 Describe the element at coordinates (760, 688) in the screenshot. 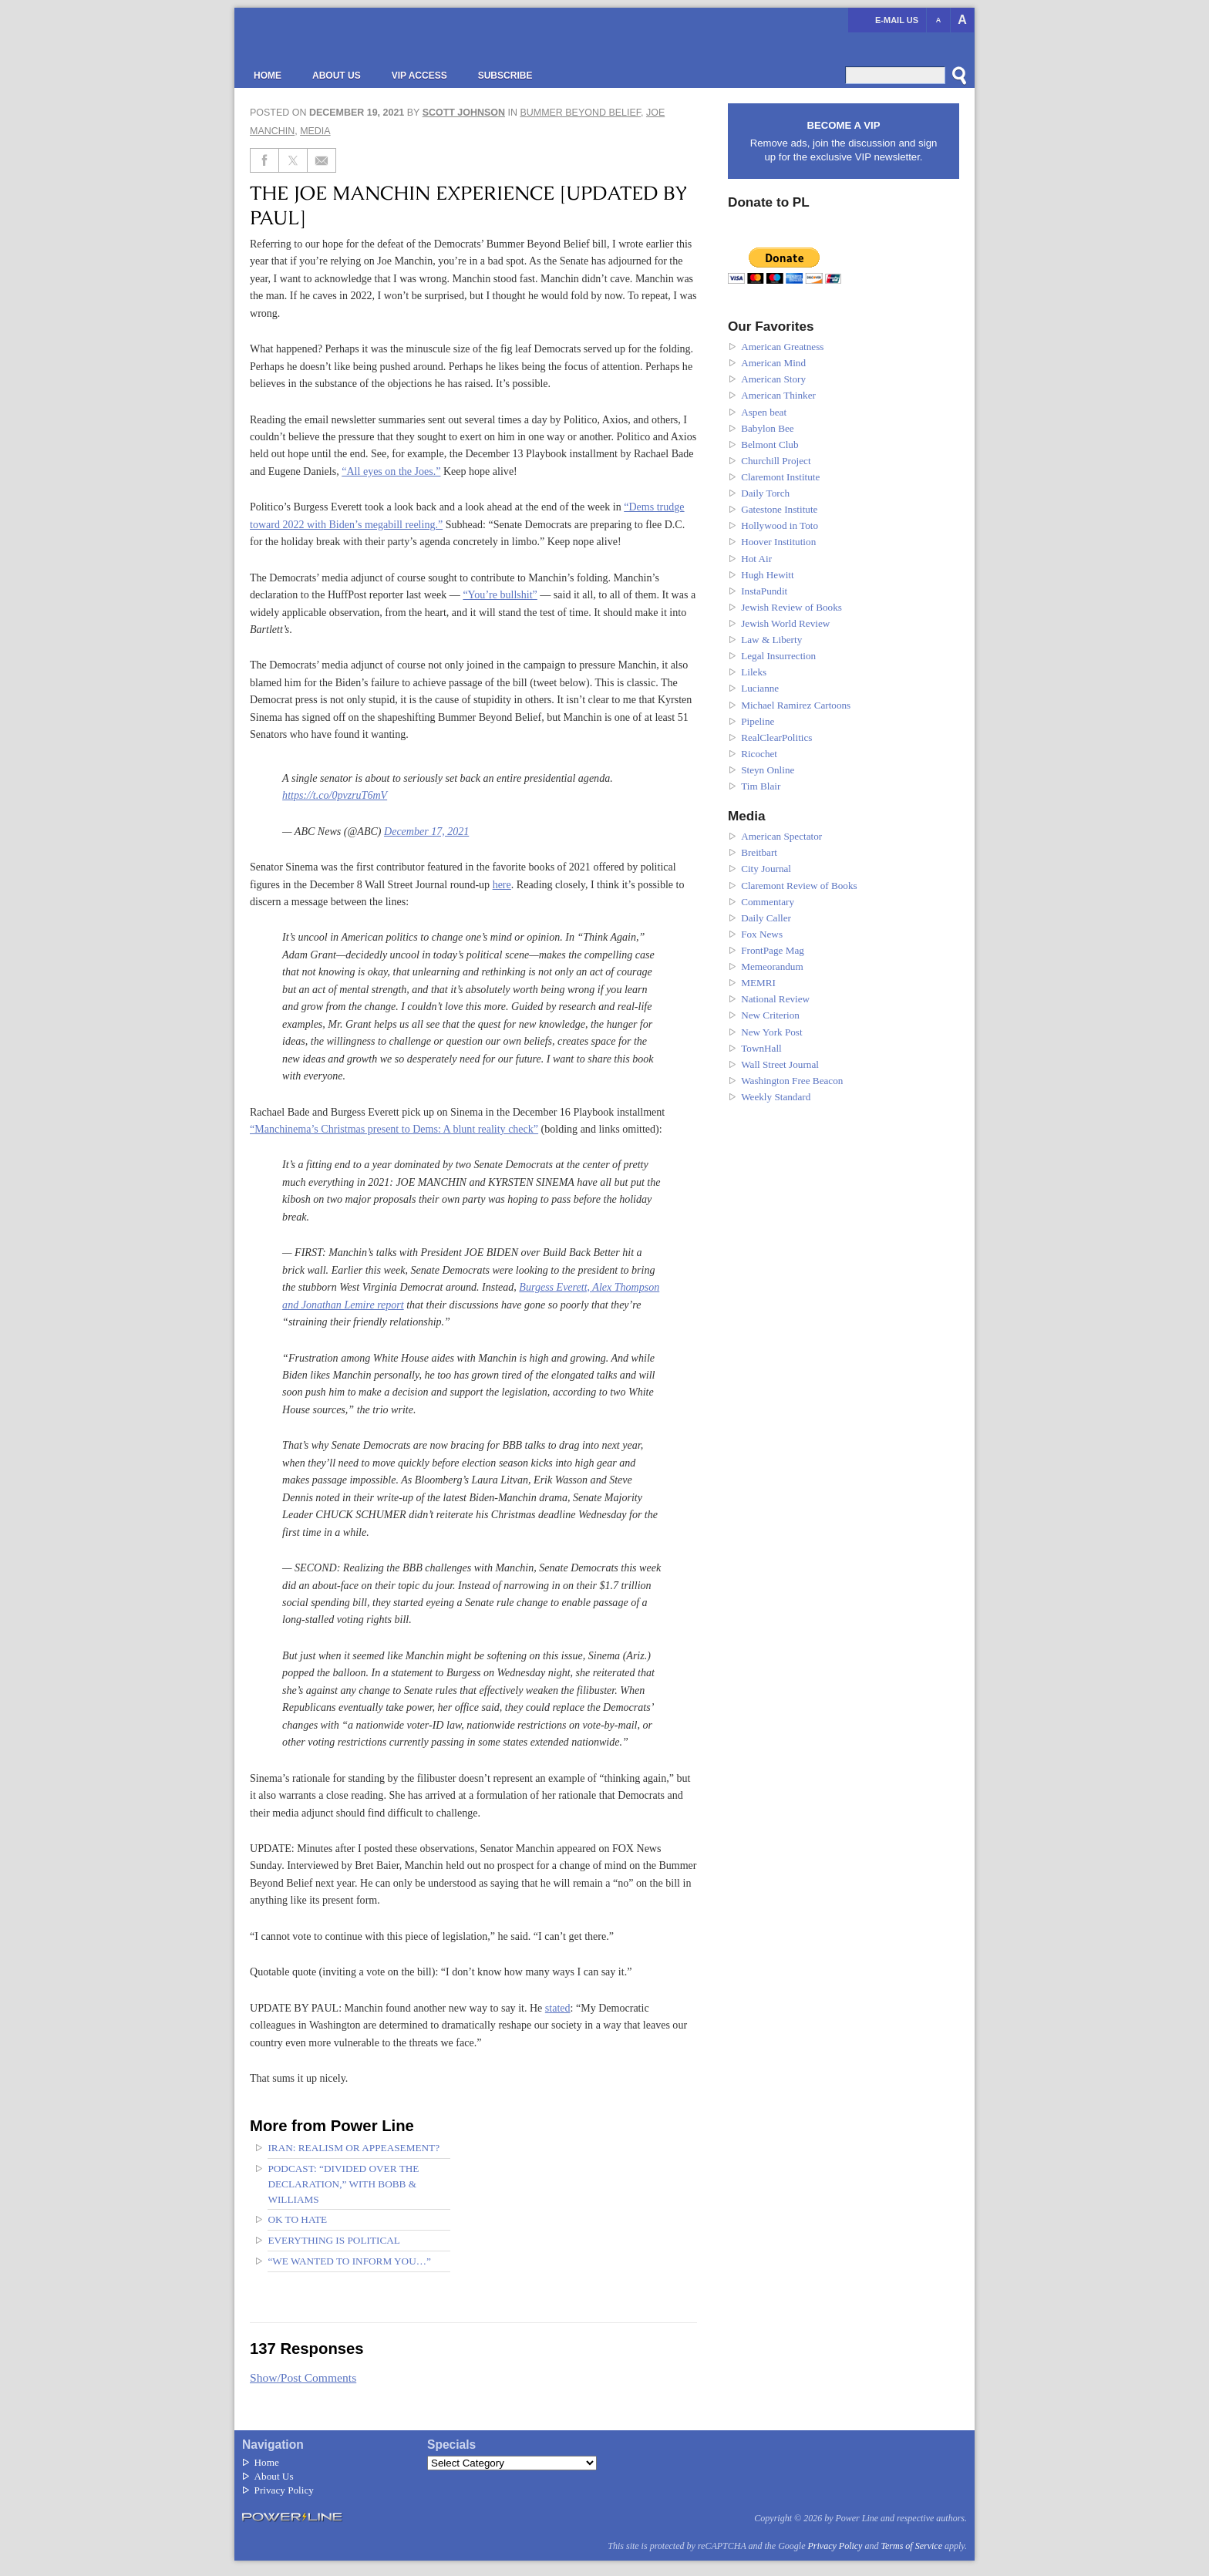

I see `Lucianne` at that location.